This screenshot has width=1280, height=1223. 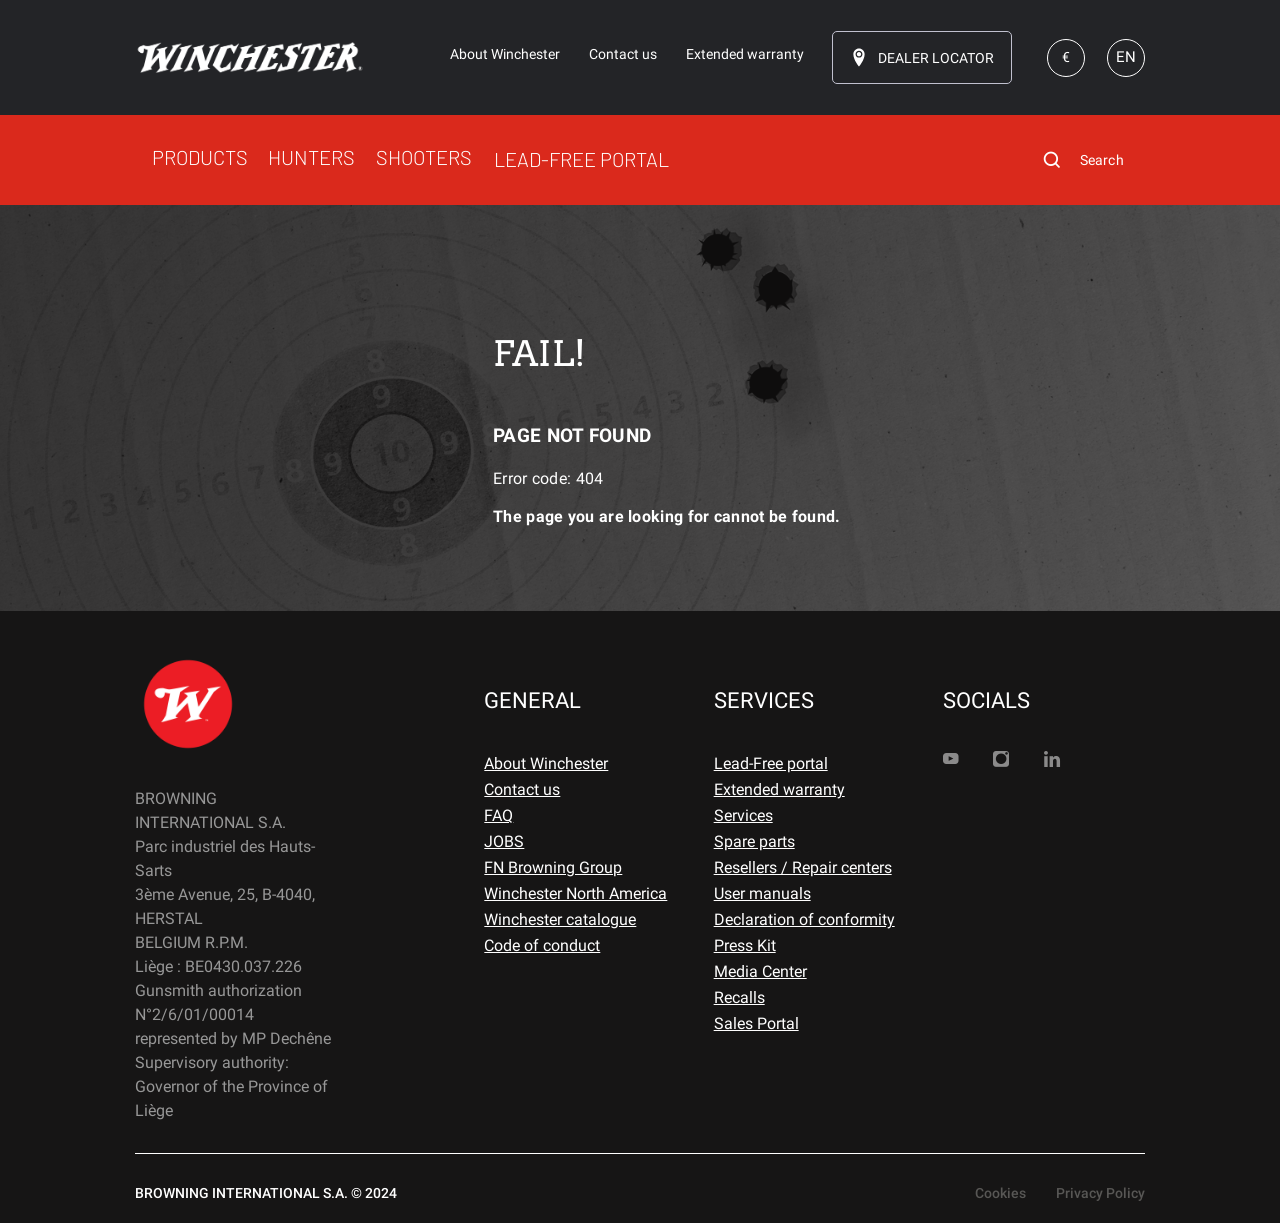 I want to click on User manuals, so click(x=762, y=893).